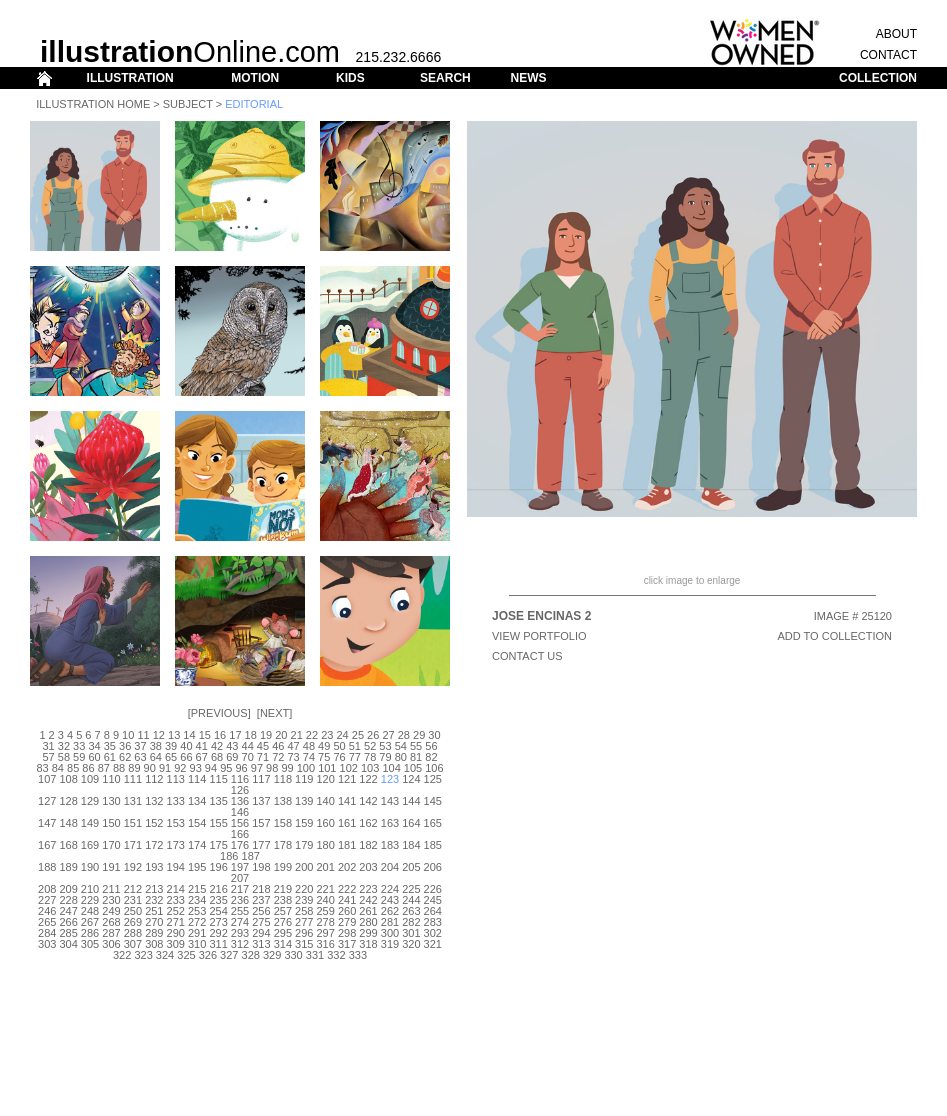  Describe the element at coordinates (342, 735) in the screenshot. I see `24` at that location.